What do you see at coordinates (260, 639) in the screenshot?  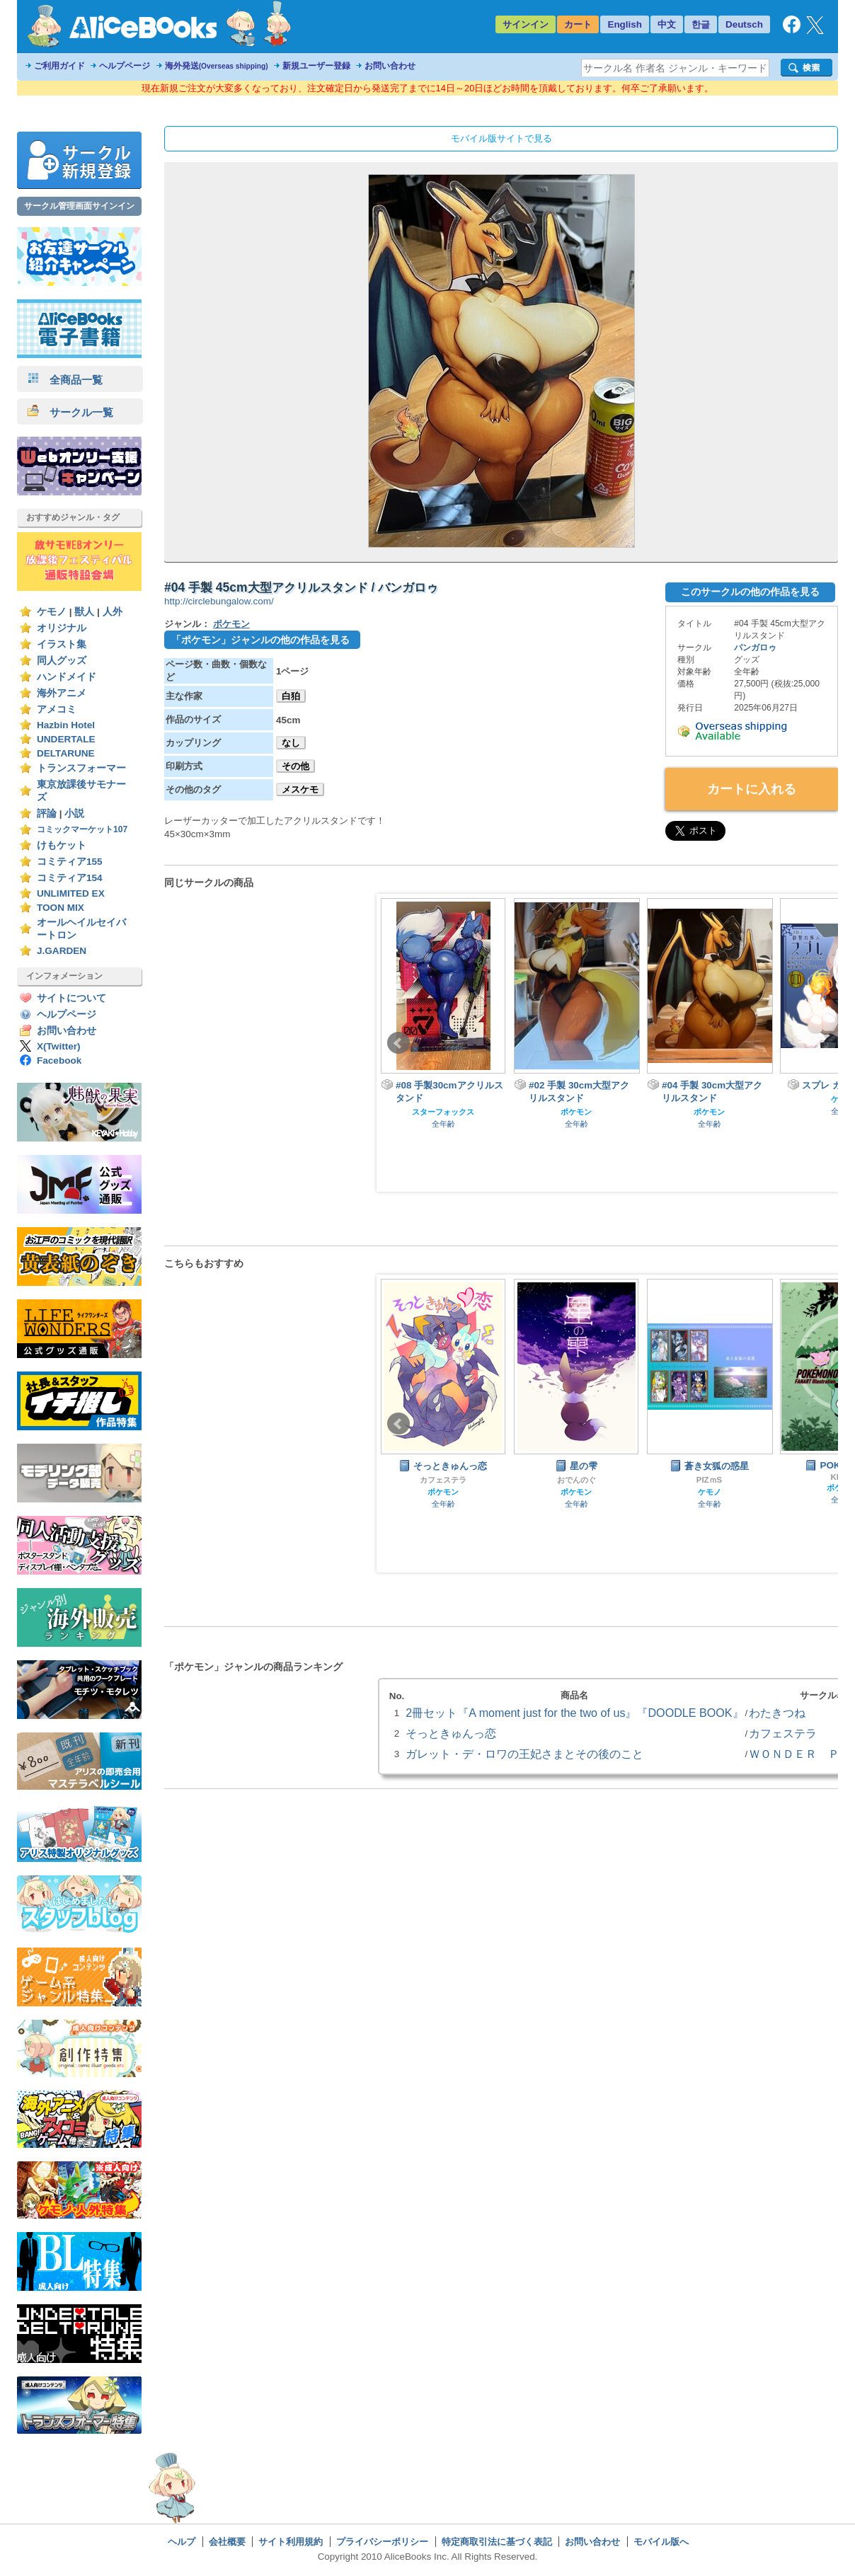 I see `「ポケモン」ジャンルの他の作品を見る` at bounding box center [260, 639].